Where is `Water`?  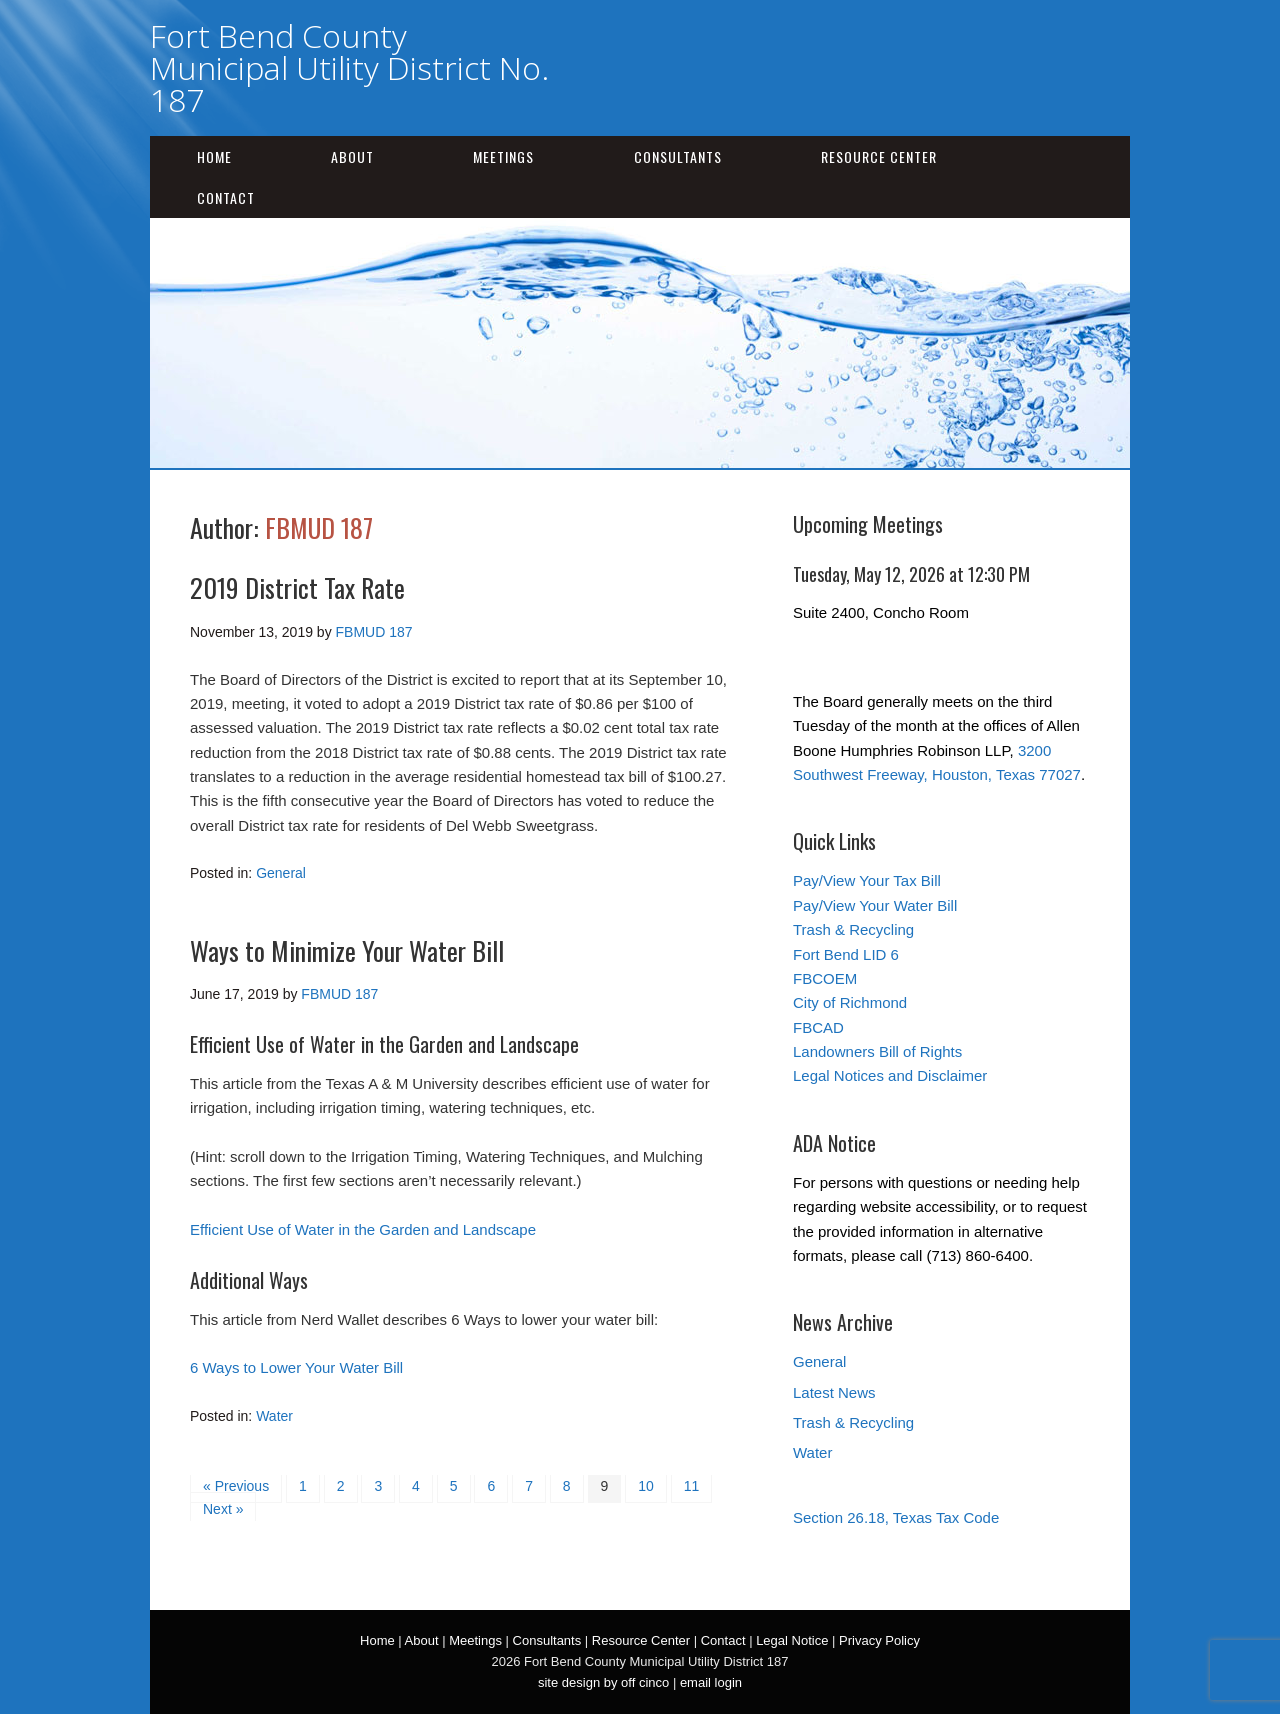
Water is located at coordinates (274, 1416).